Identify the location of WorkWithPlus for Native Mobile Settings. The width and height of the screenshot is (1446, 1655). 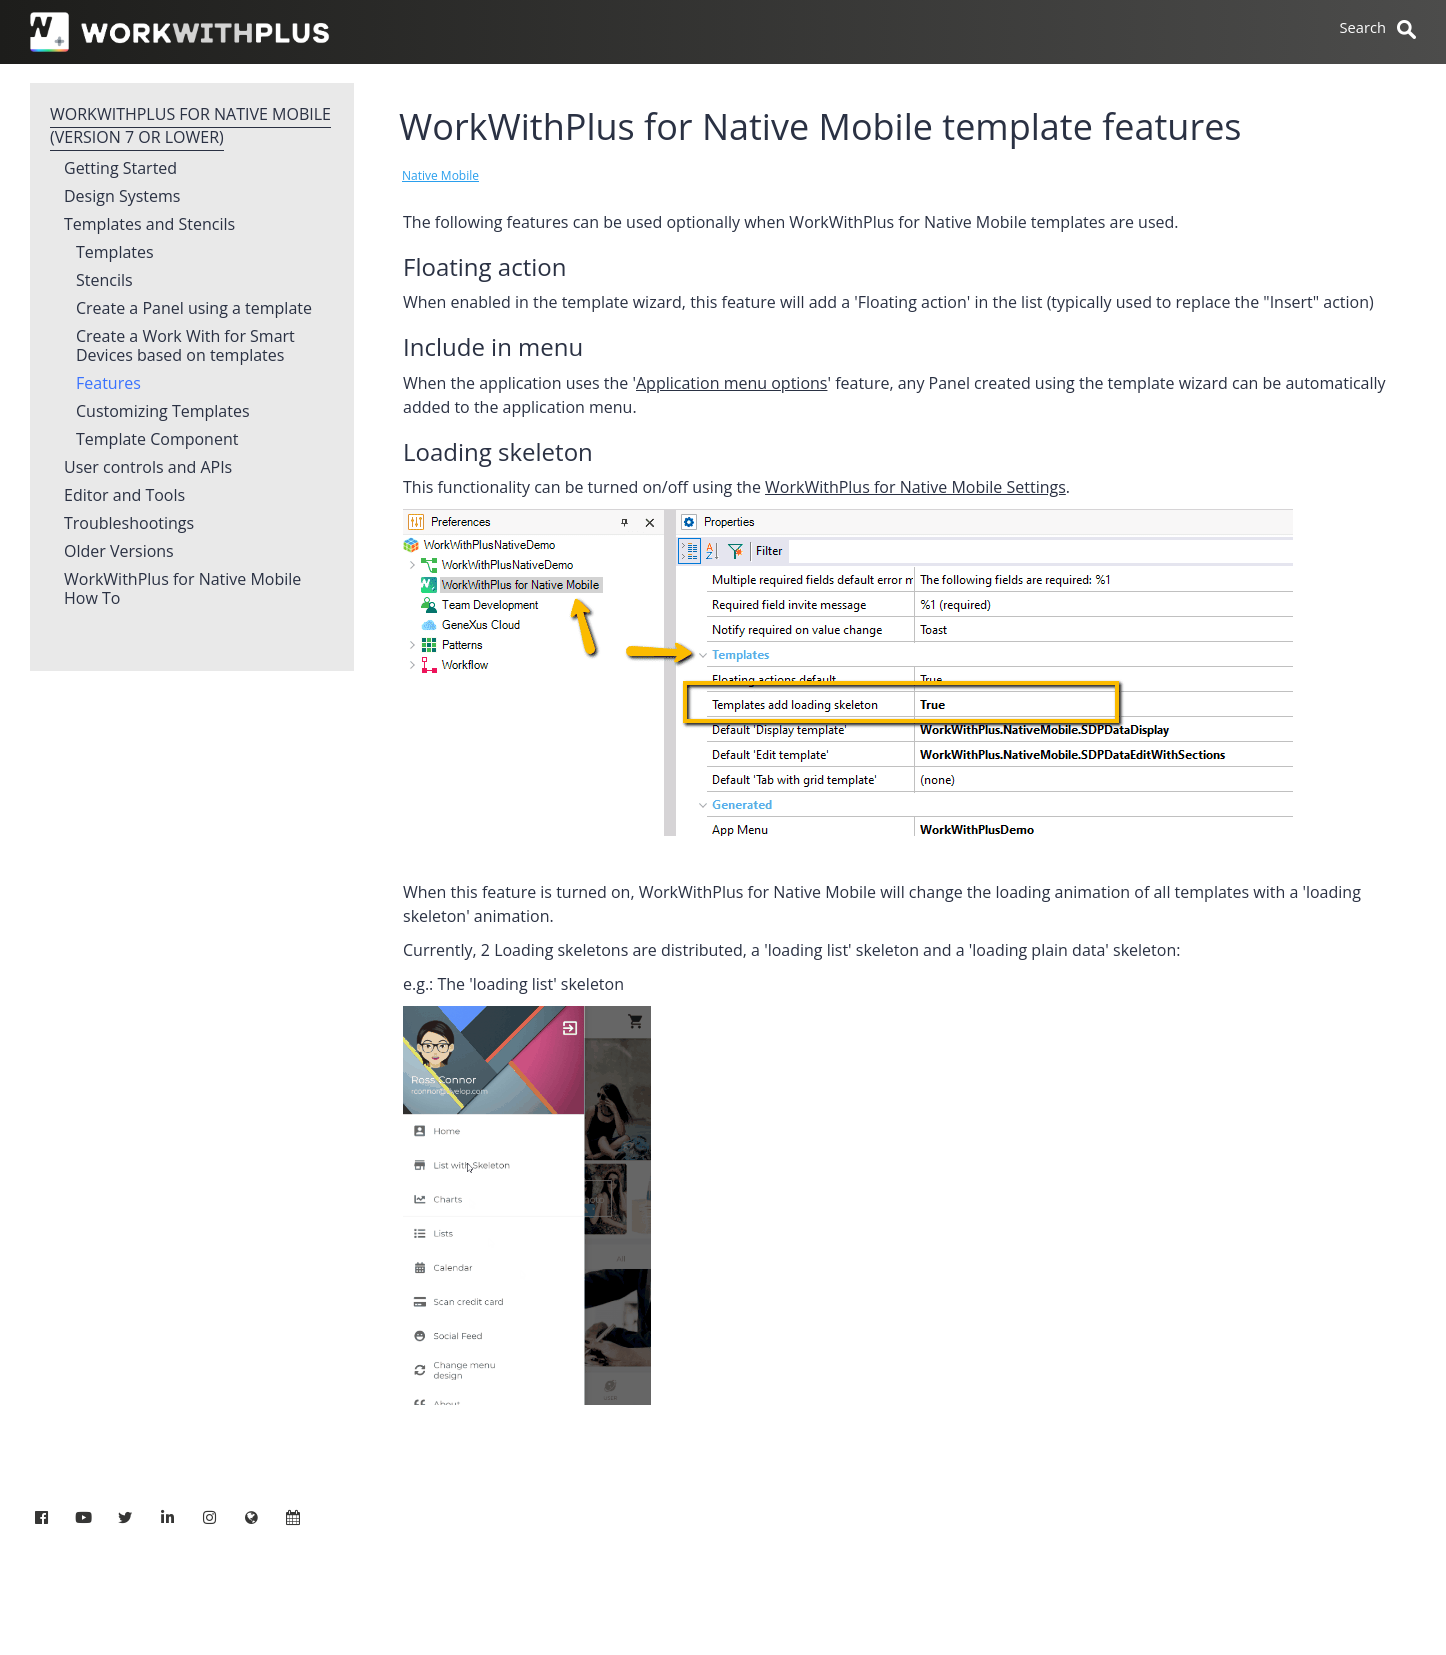
(915, 487).